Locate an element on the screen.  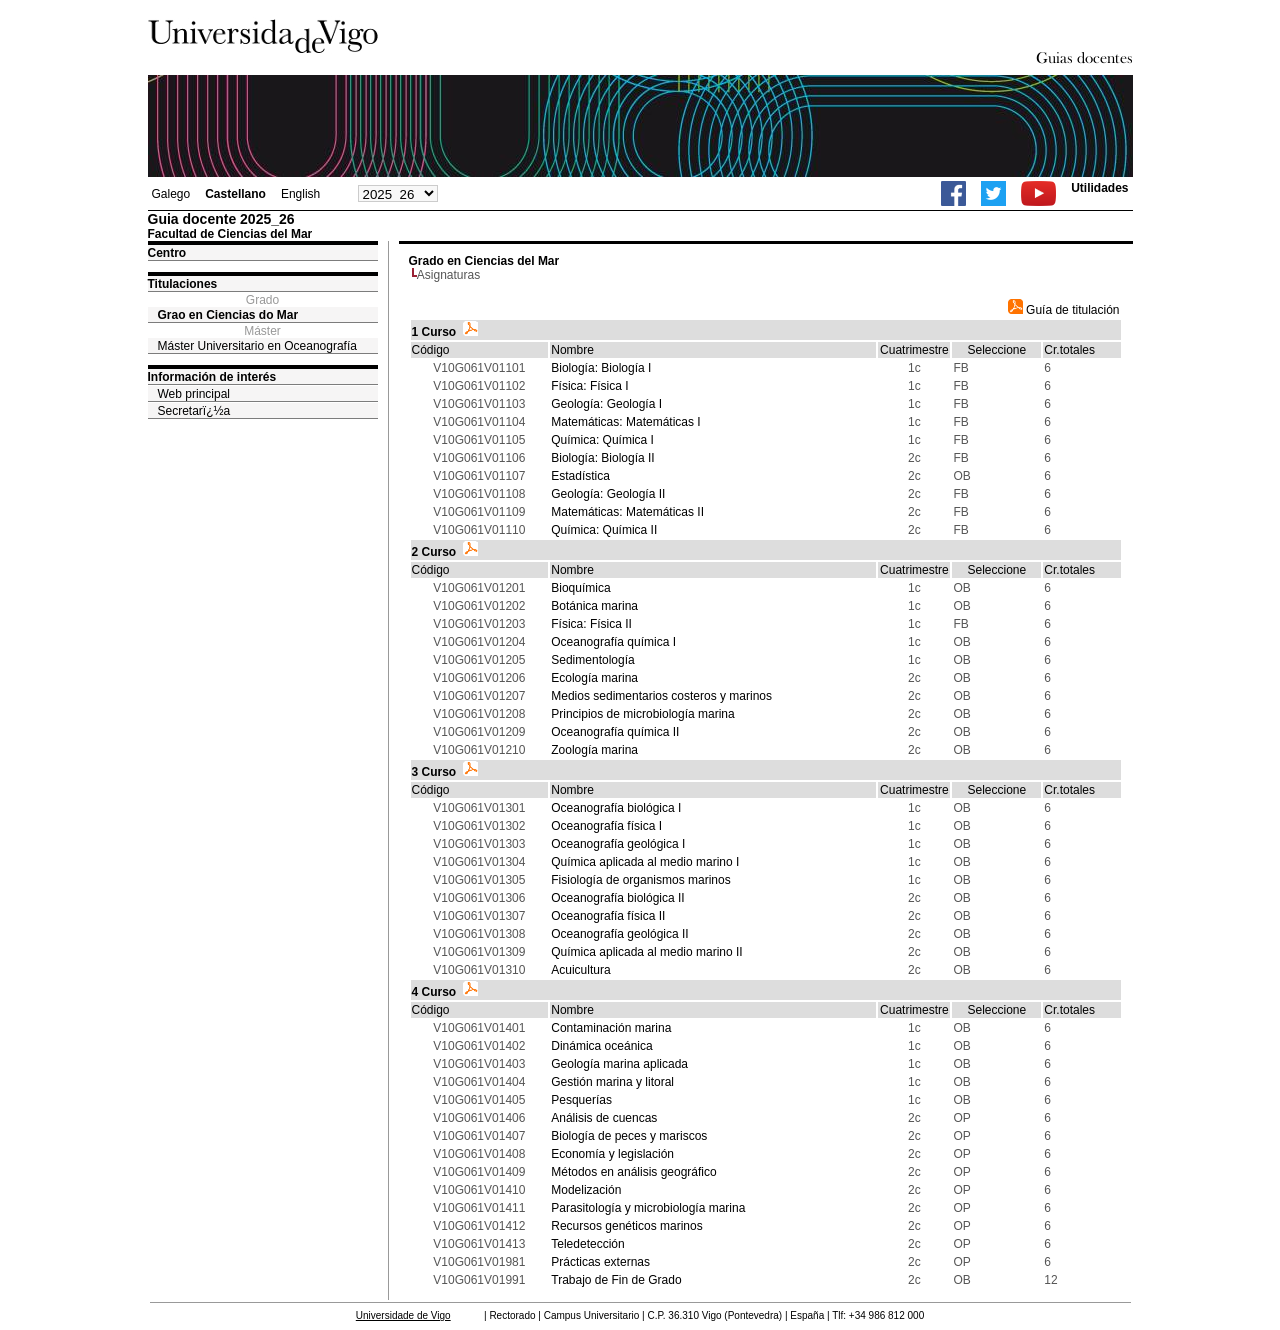
Pesquerías is located at coordinates (581, 1100).